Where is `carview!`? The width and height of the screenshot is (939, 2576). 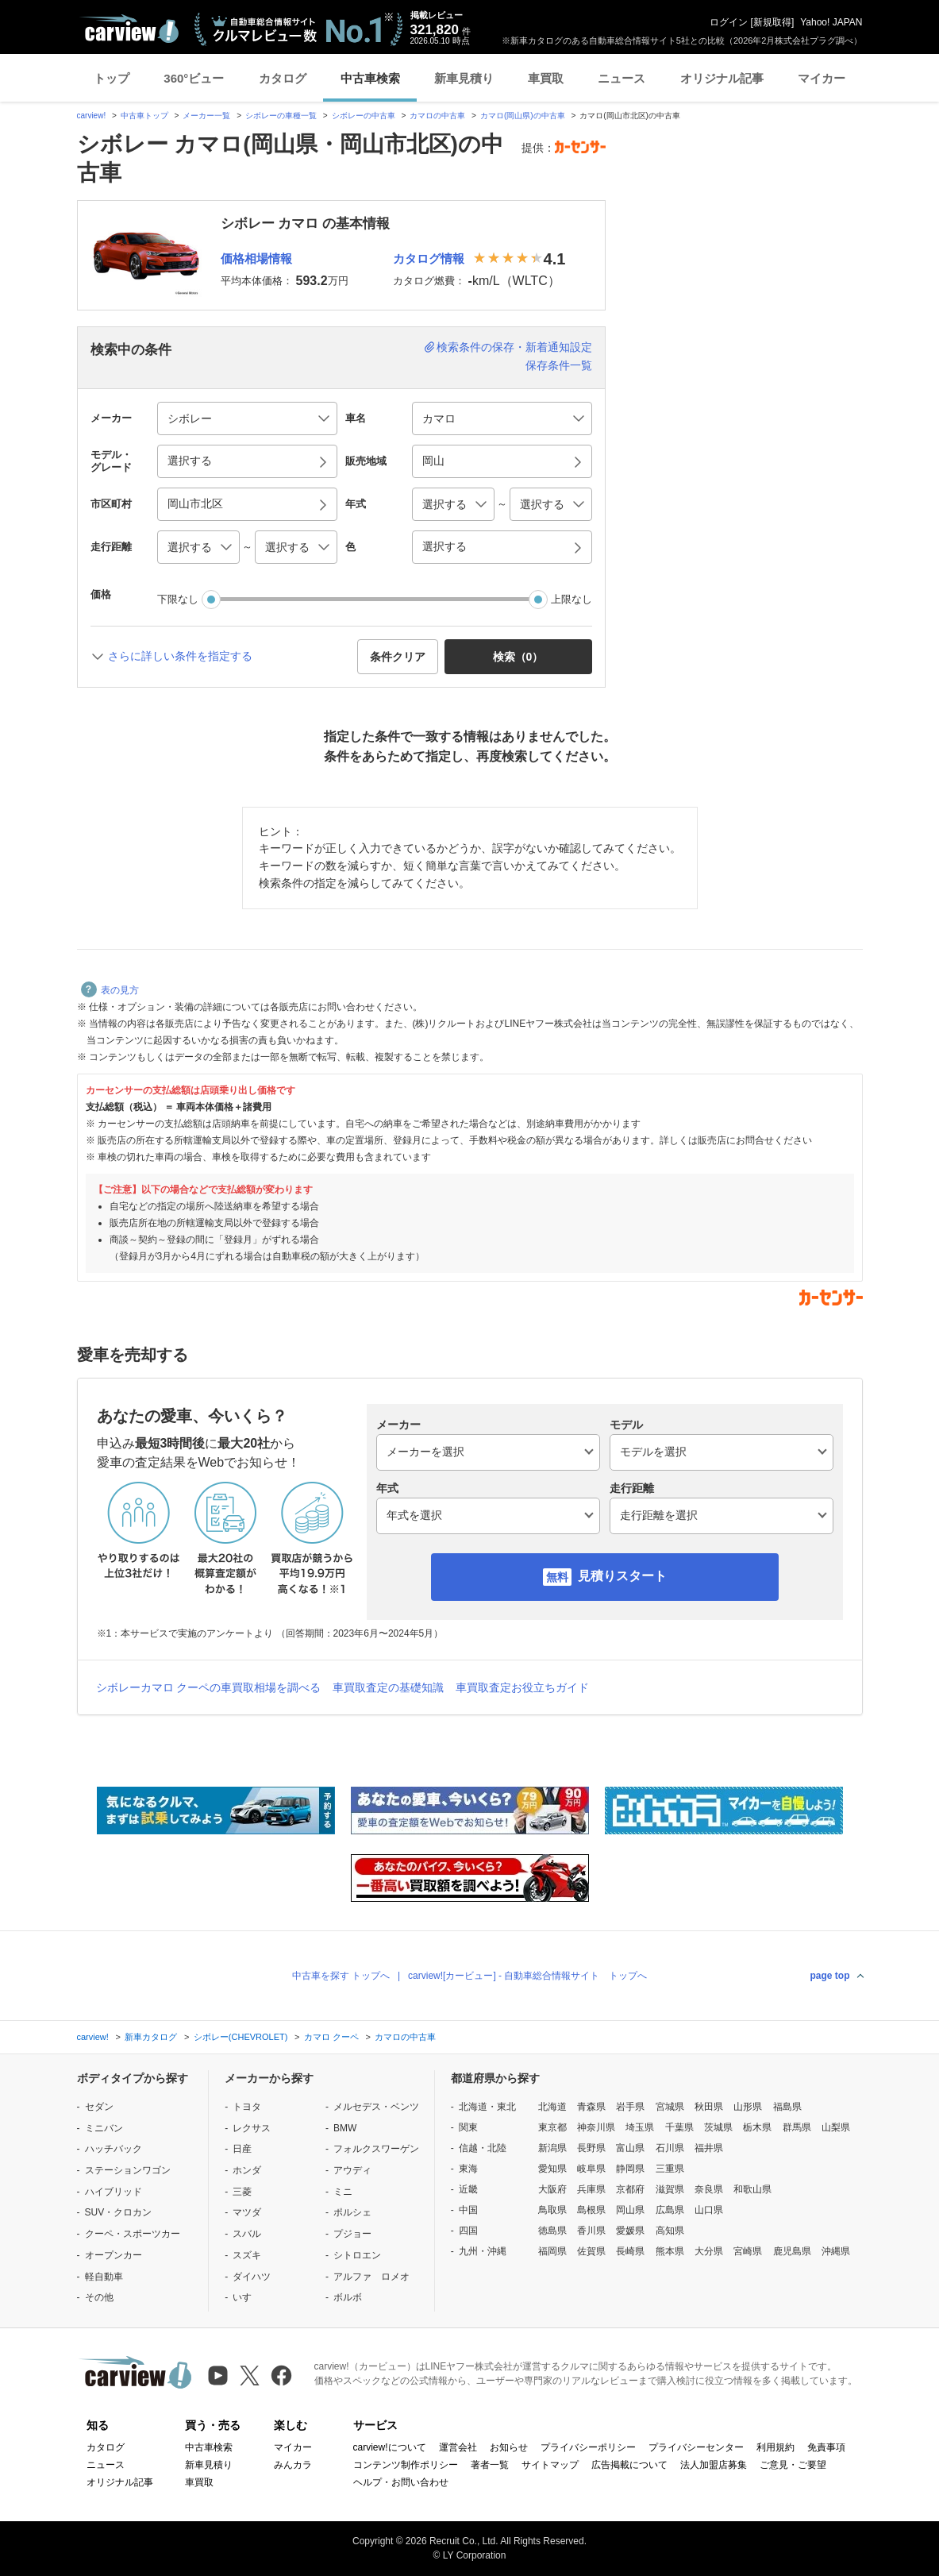
carview! is located at coordinates (91, 115).